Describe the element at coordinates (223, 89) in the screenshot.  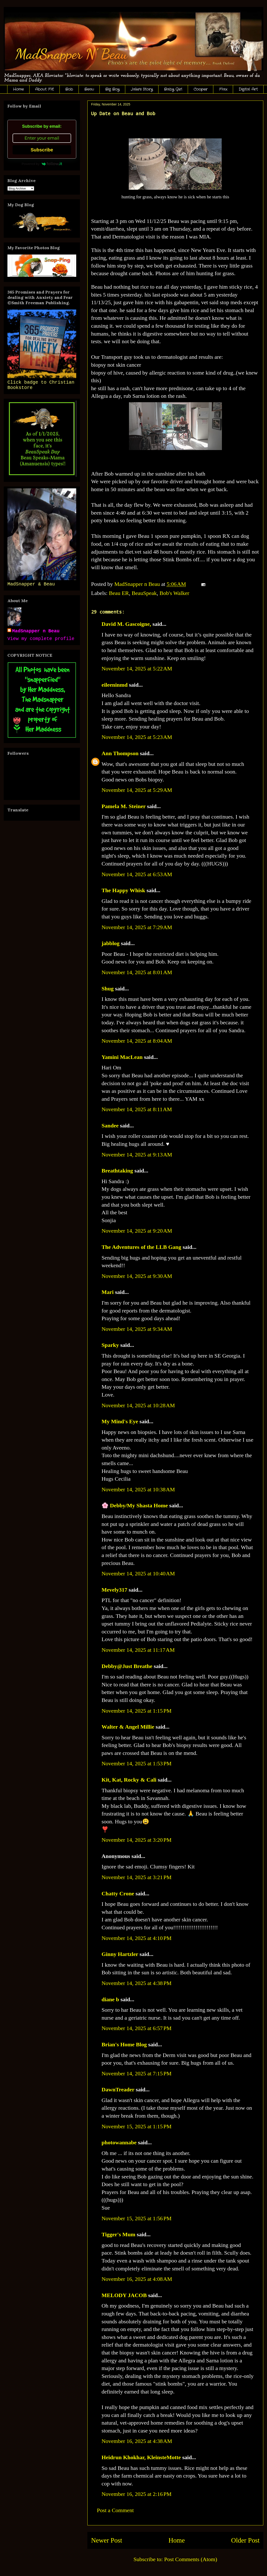
I see `Max` at that location.